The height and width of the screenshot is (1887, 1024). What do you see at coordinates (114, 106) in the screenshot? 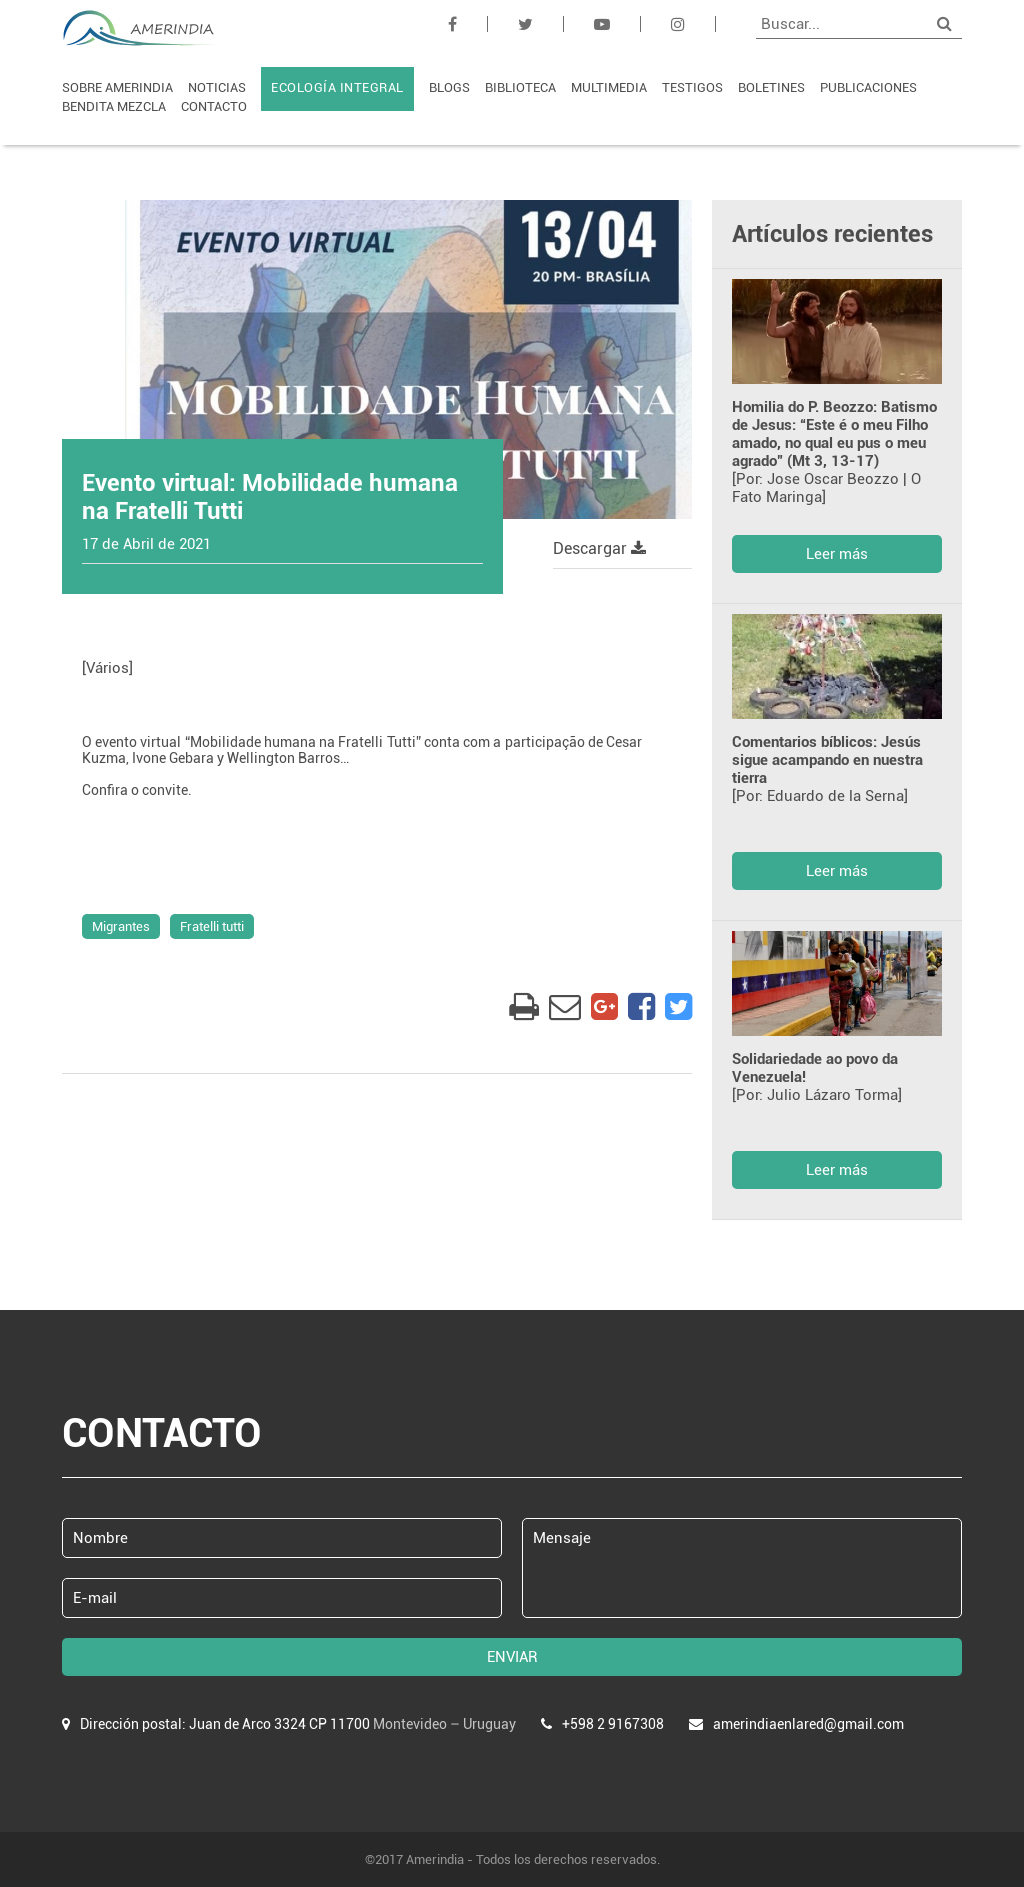
I see `BENDITA MEZCLA` at bounding box center [114, 106].